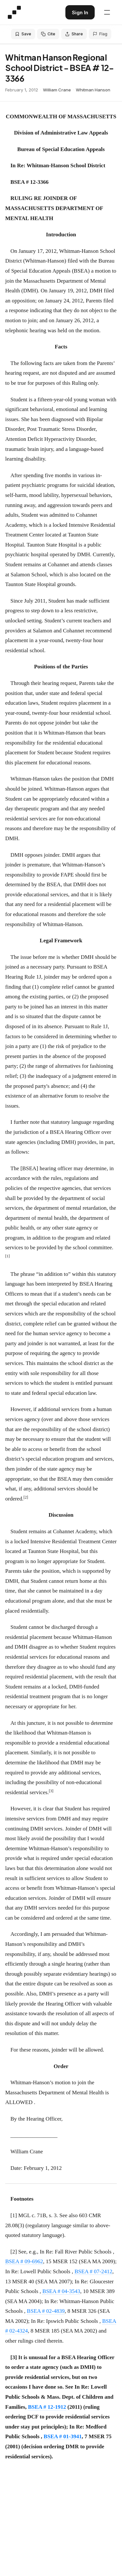  What do you see at coordinates (61, 2291) in the screenshot?
I see `BSEA # 04-3543` at bounding box center [61, 2291].